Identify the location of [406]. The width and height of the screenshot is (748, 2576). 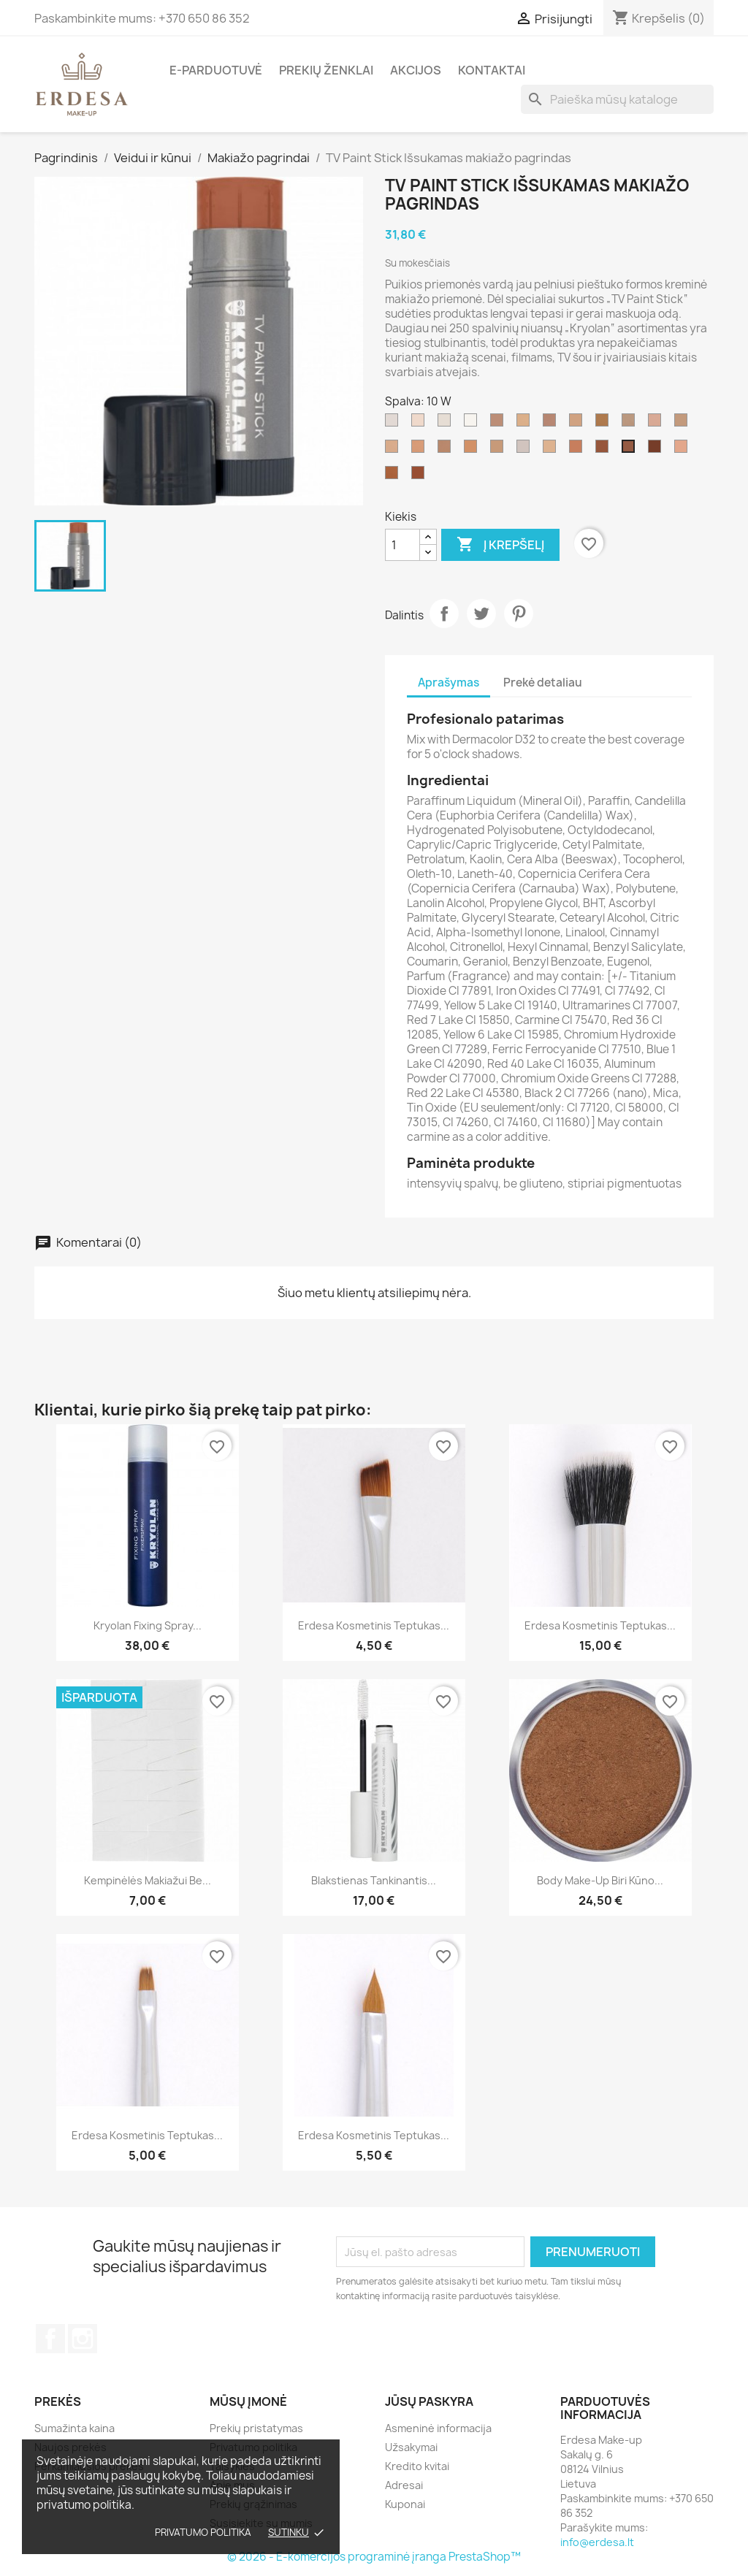
(420, 423).